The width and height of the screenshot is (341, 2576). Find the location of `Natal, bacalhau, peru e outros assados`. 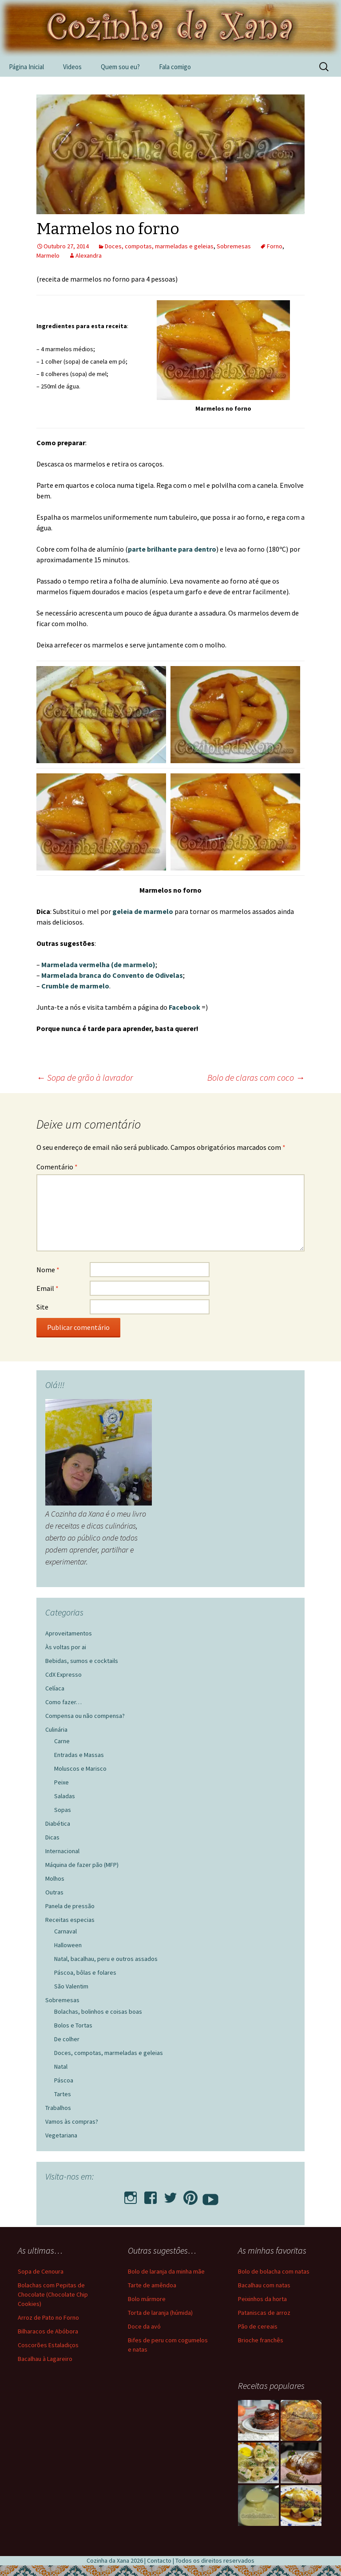

Natal, bacalhau, peru e outros assados is located at coordinates (106, 1959).